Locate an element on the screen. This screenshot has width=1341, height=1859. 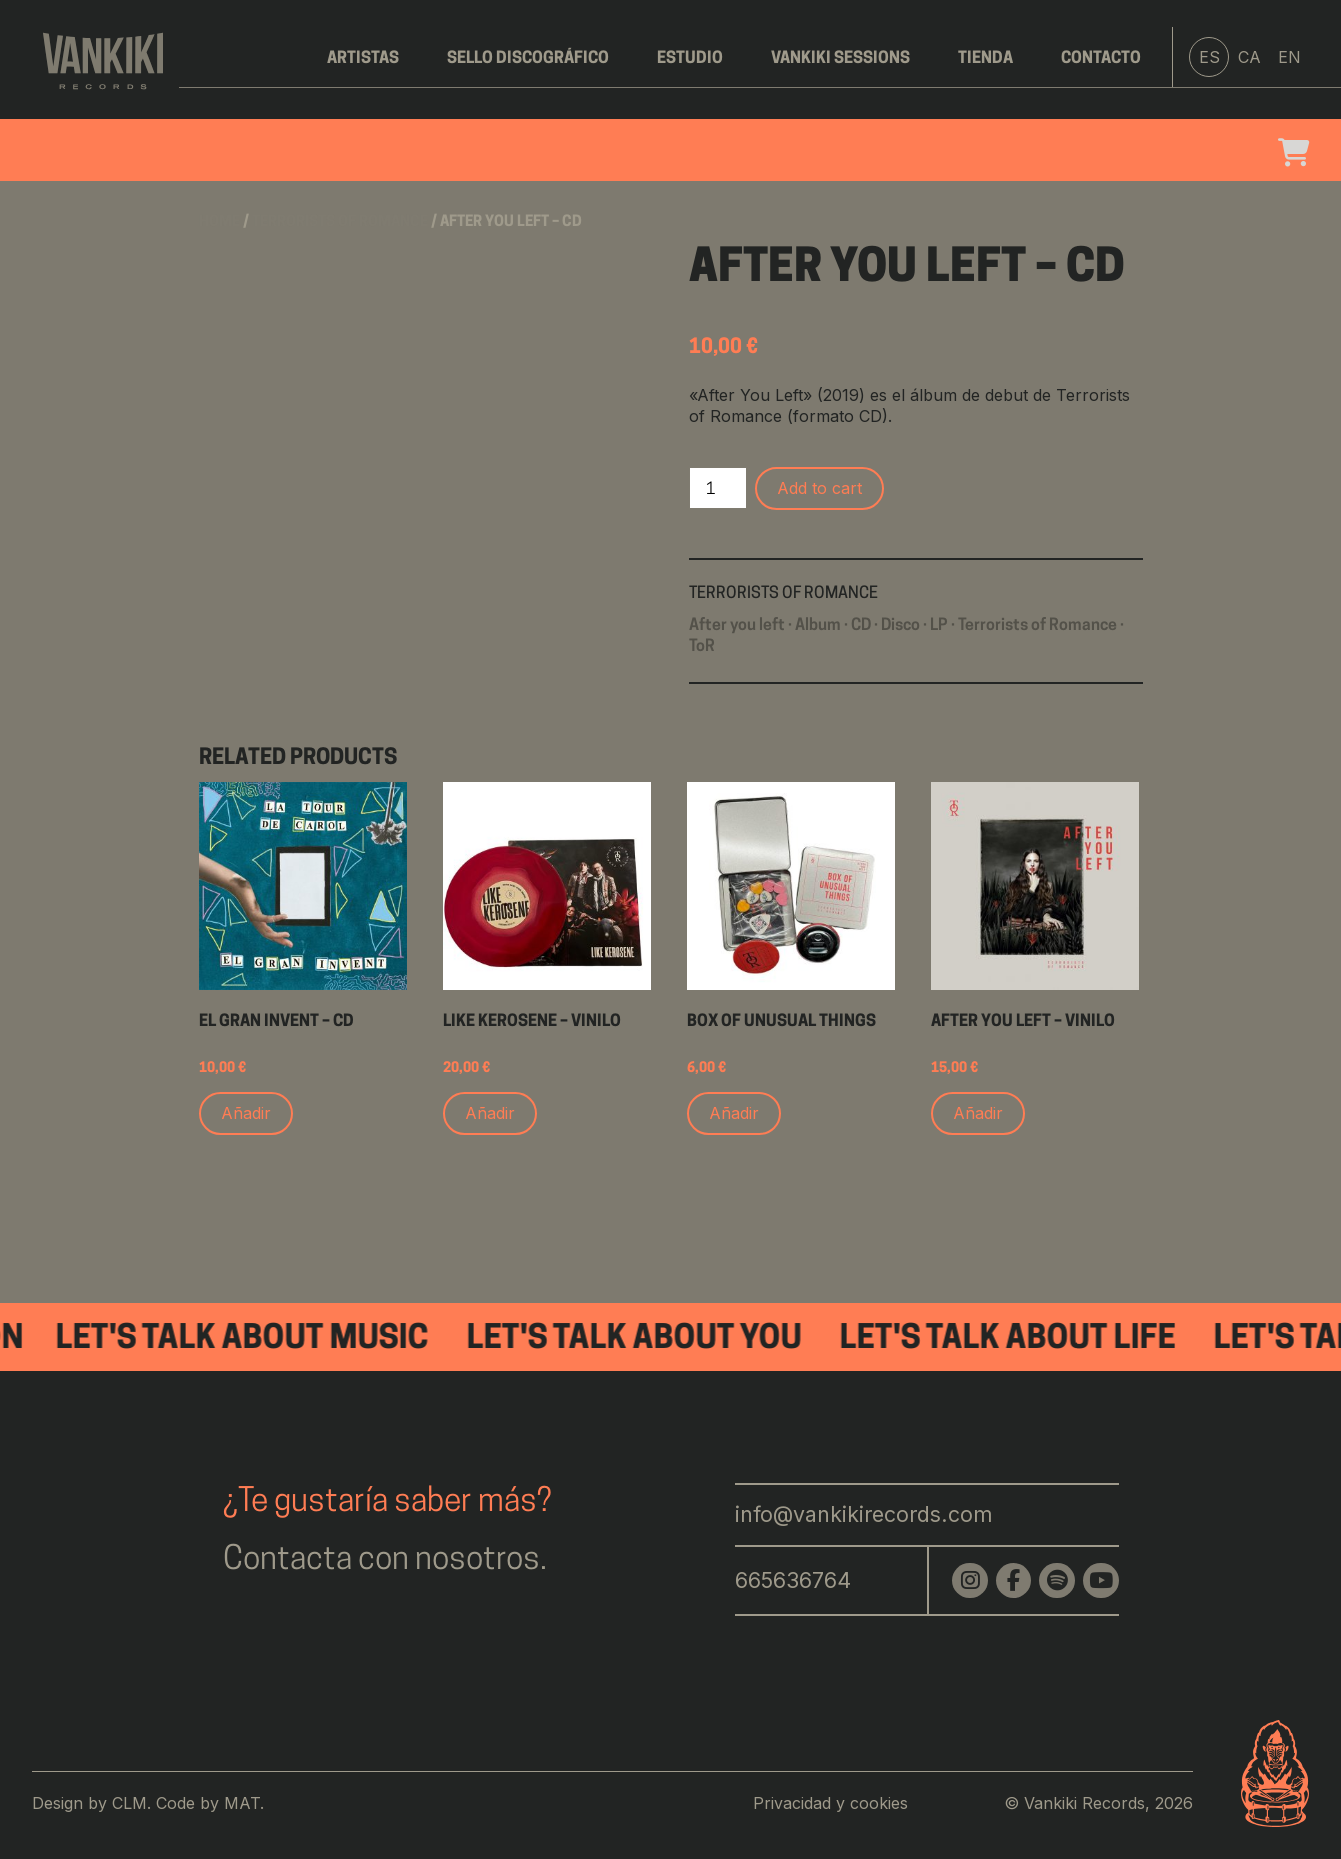
Añadir [Add to cart: “After You Left - Vinilo”] is located at coordinates (978, 1113).